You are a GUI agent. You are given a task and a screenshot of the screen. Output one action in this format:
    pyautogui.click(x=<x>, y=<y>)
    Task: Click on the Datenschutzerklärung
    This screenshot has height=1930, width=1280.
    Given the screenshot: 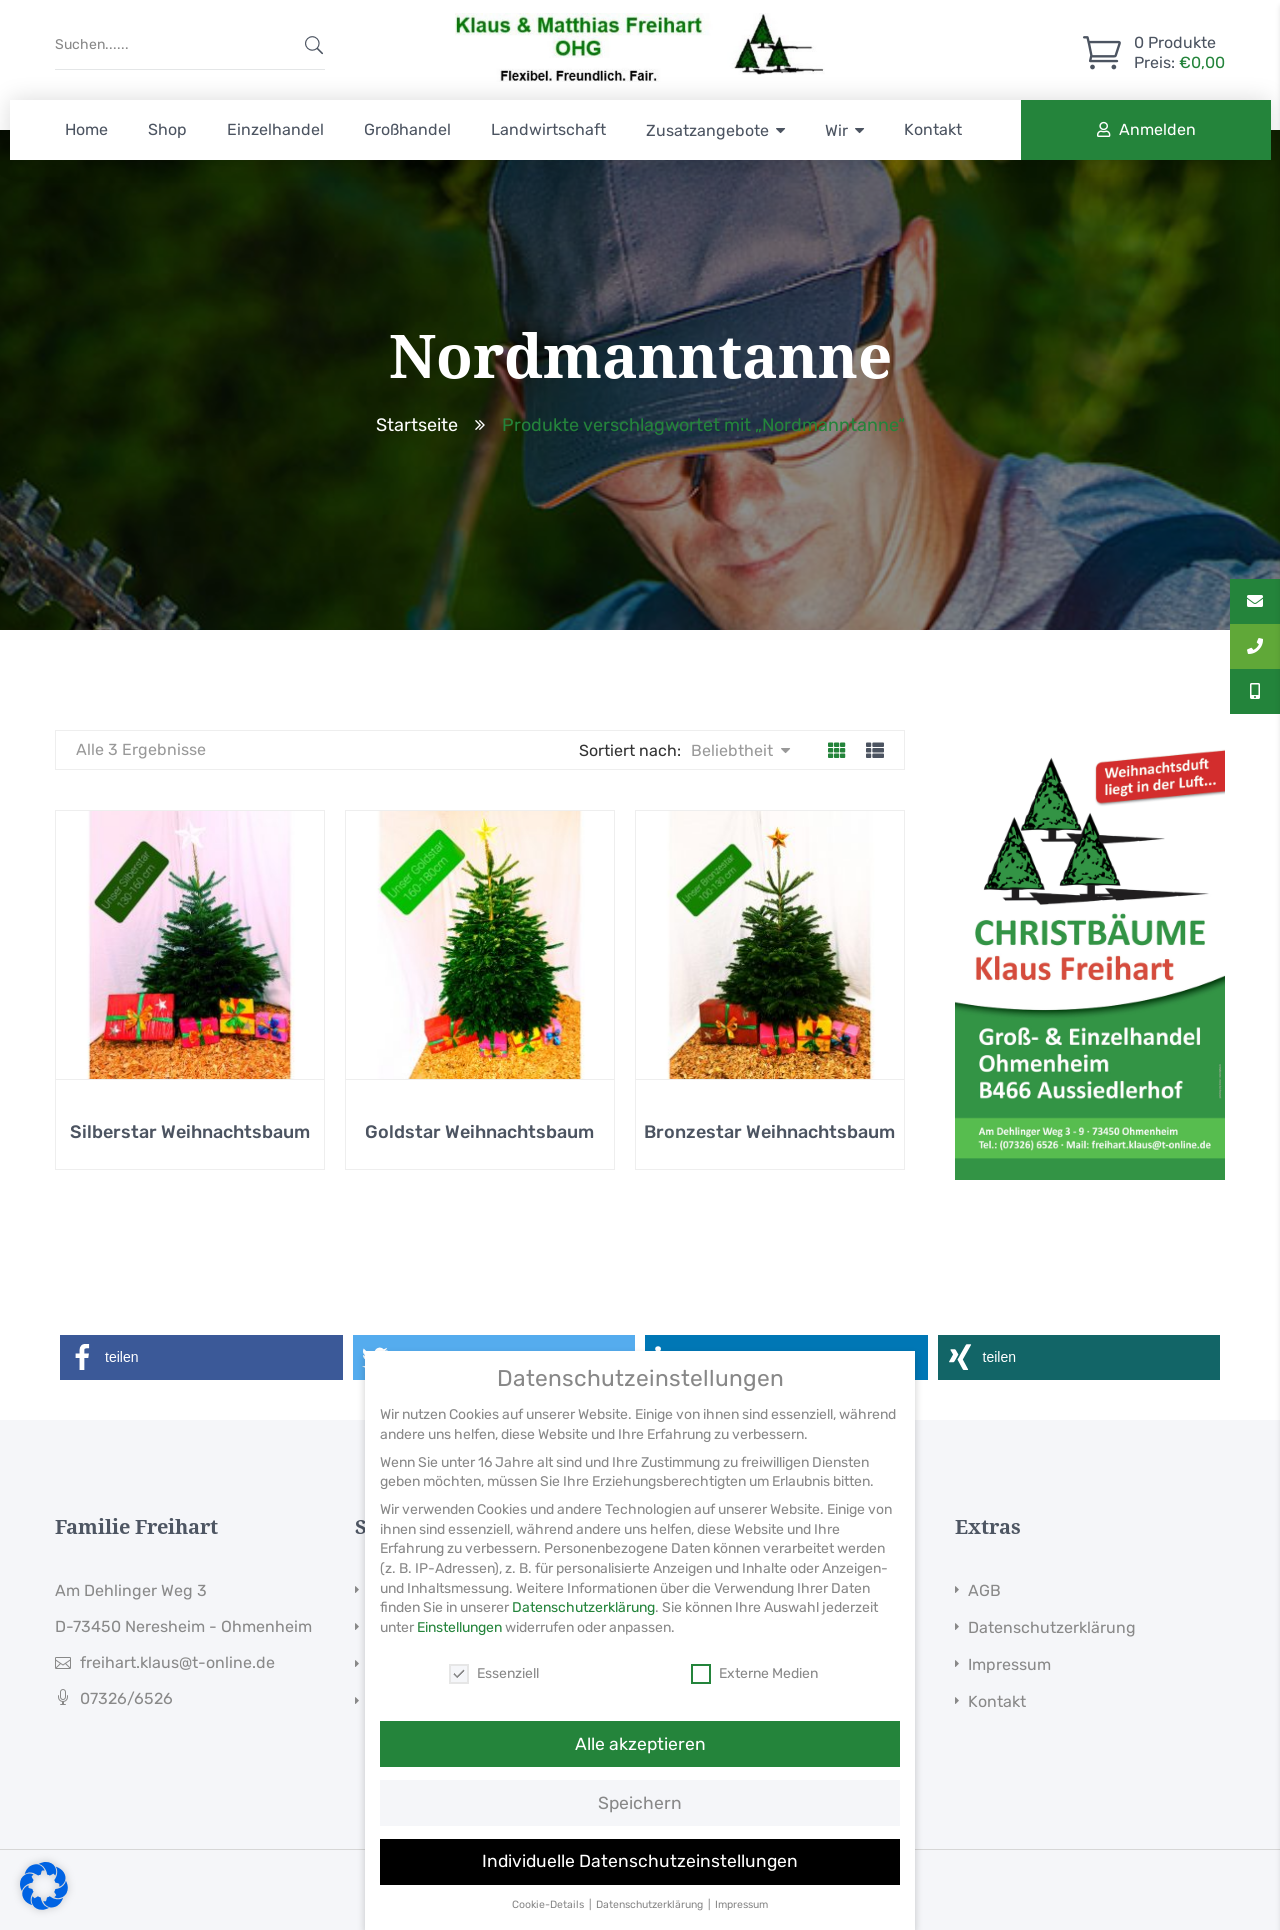 What is the action you would take?
    pyautogui.click(x=1052, y=1627)
    